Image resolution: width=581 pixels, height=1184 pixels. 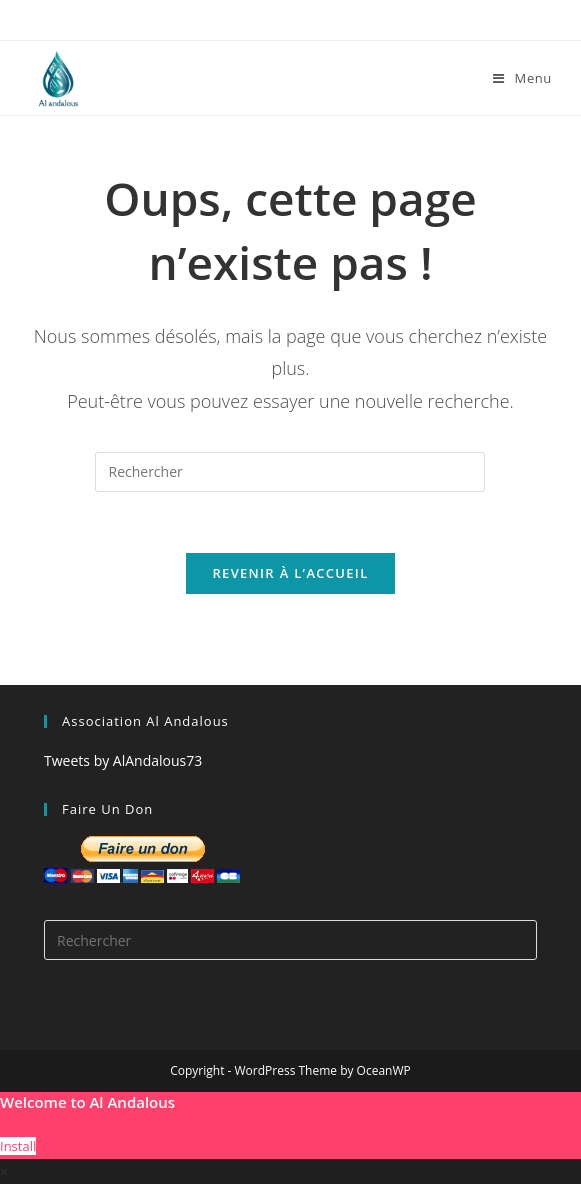 What do you see at coordinates (290, 472) in the screenshot?
I see `[Insérer une requête de recherche]` at bounding box center [290, 472].